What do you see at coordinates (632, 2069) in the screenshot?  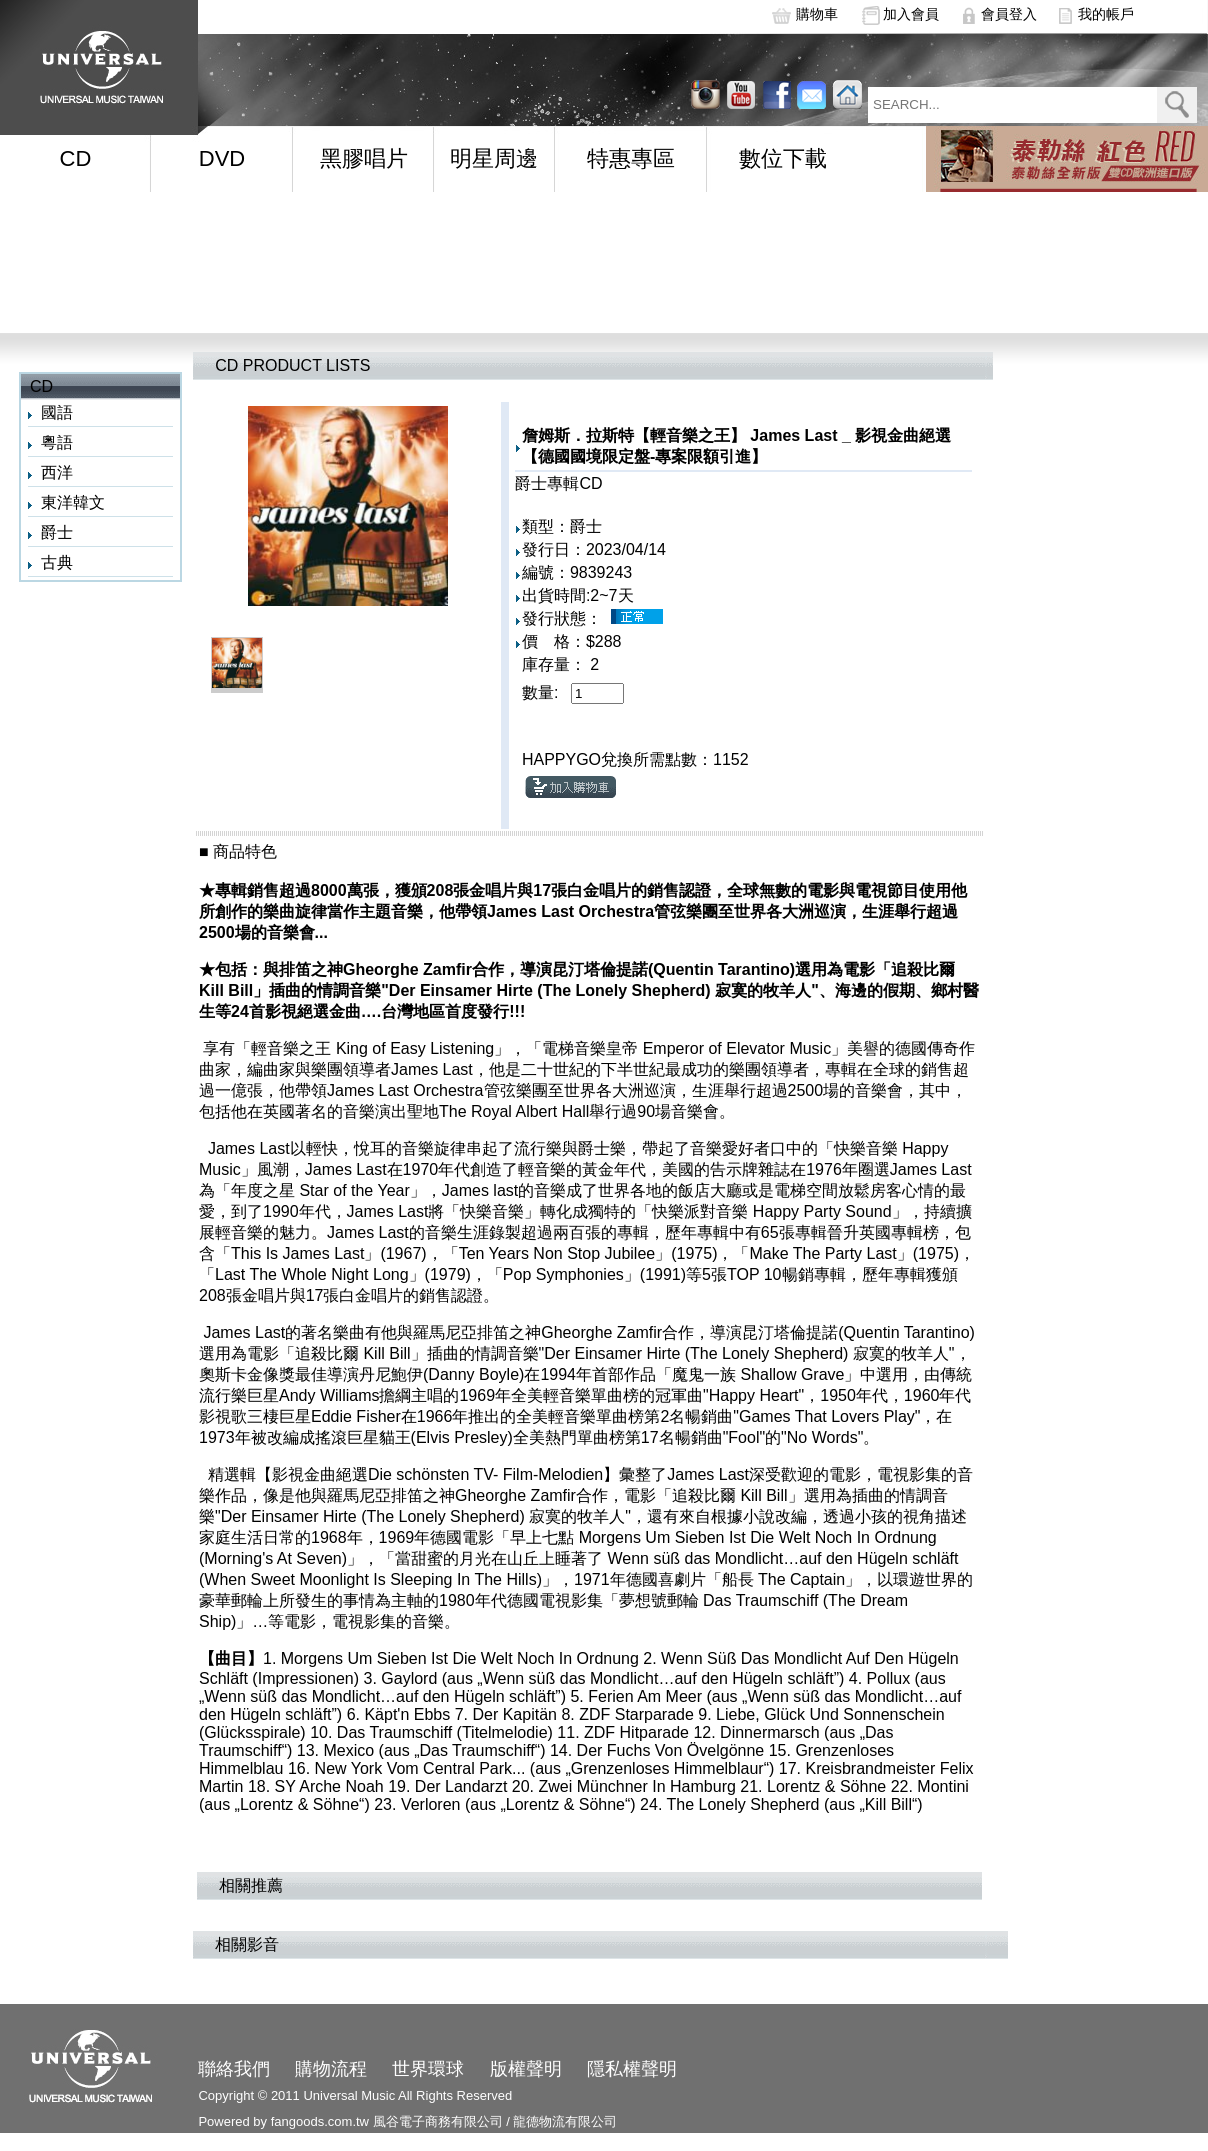 I see `隱私權聲明` at bounding box center [632, 2069].